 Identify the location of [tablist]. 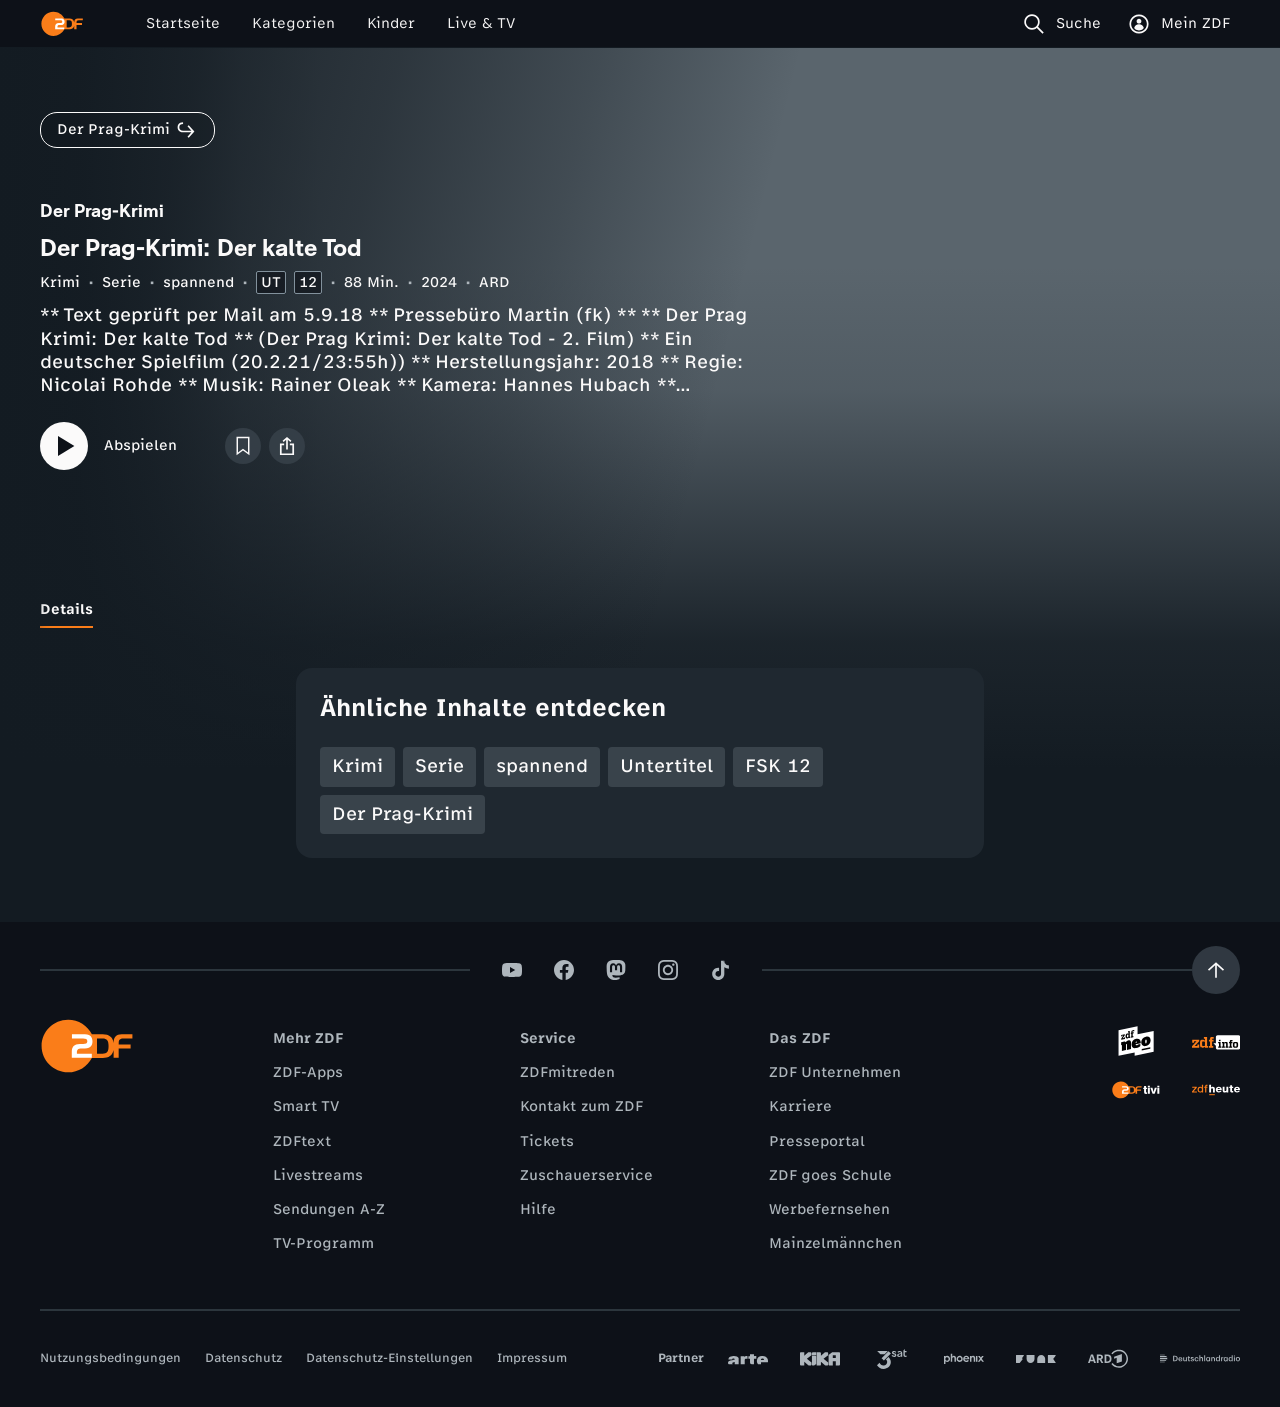
(640, 610).